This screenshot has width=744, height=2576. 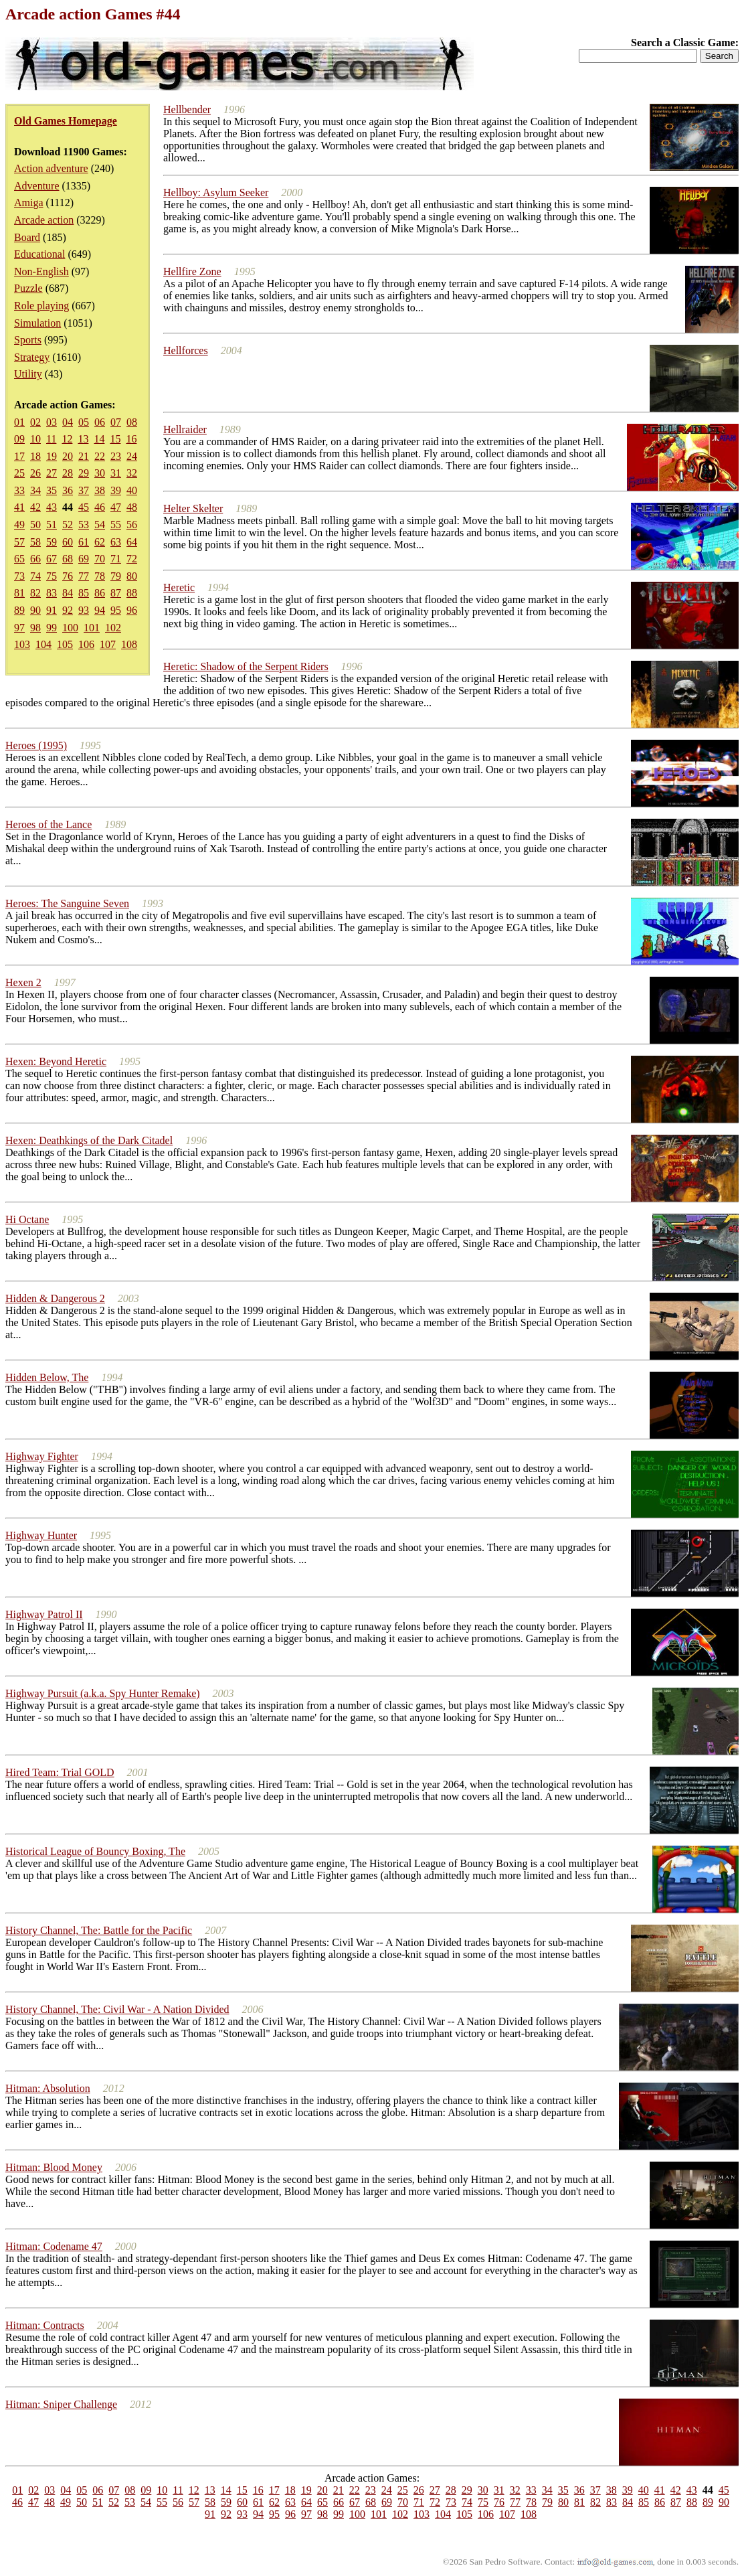 I want to click on Heroes (1995), so click(x=36, y=745).